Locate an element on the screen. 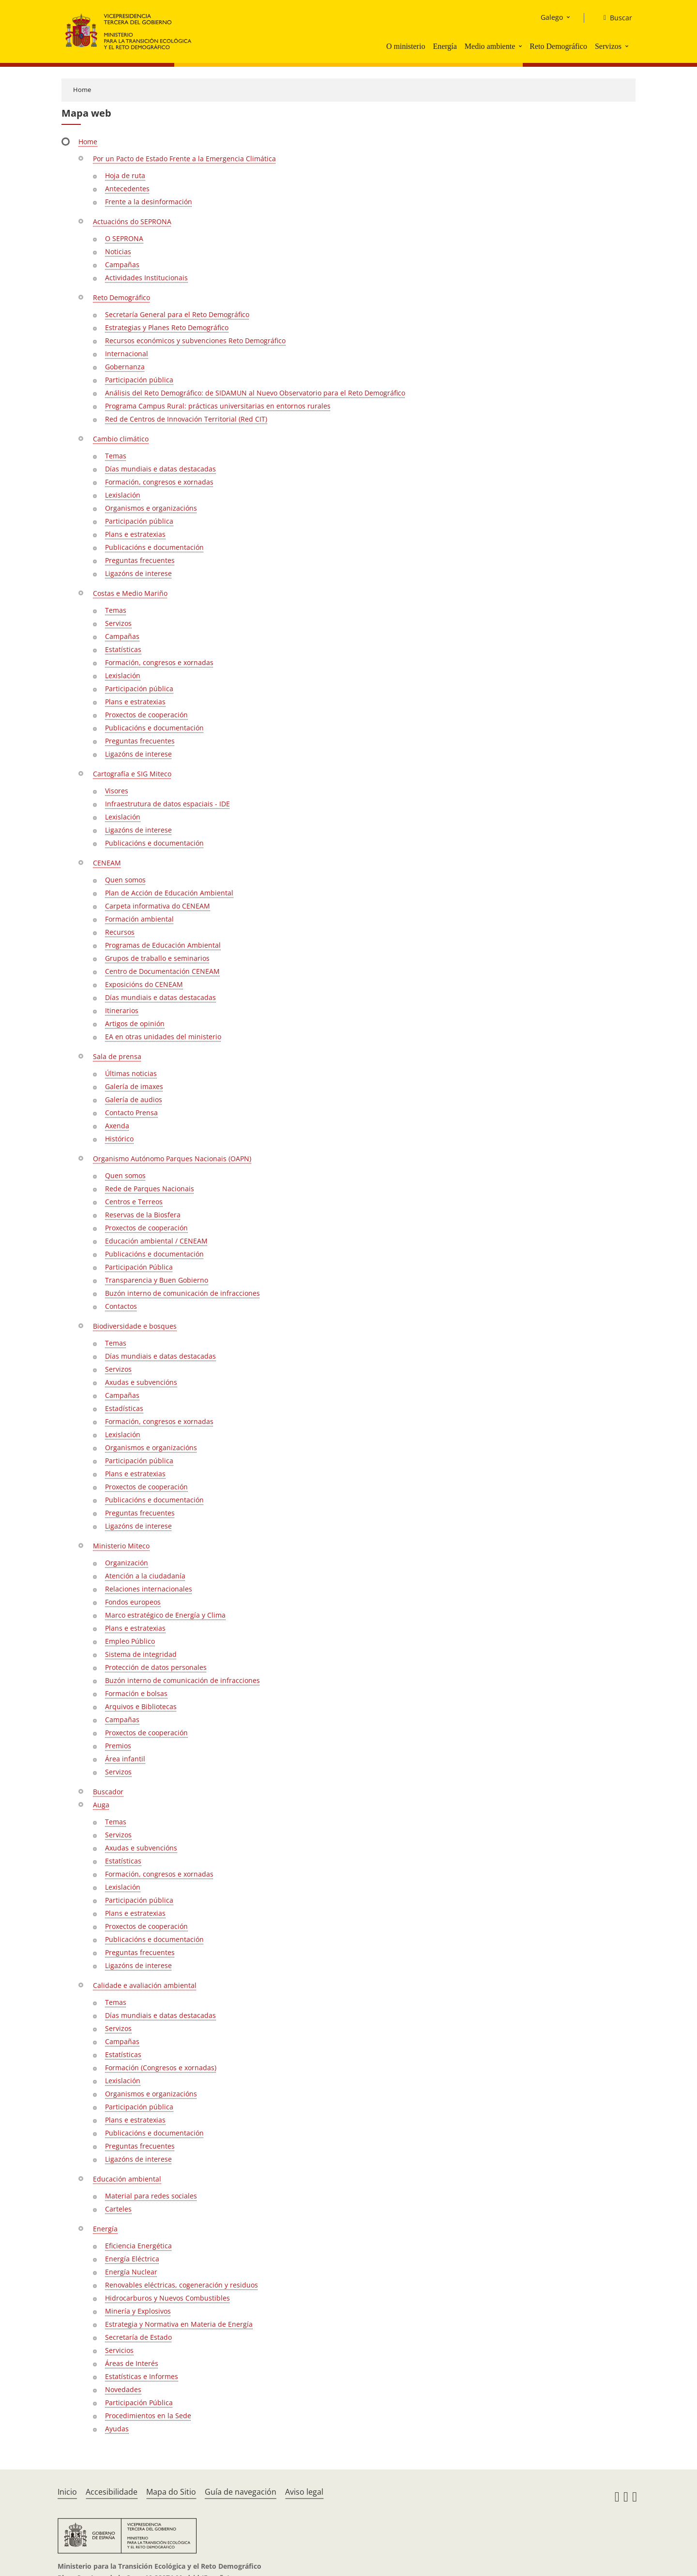 This screenshot has height=2576, width=697. Galería de audios is located at coordinates (133, 1099).